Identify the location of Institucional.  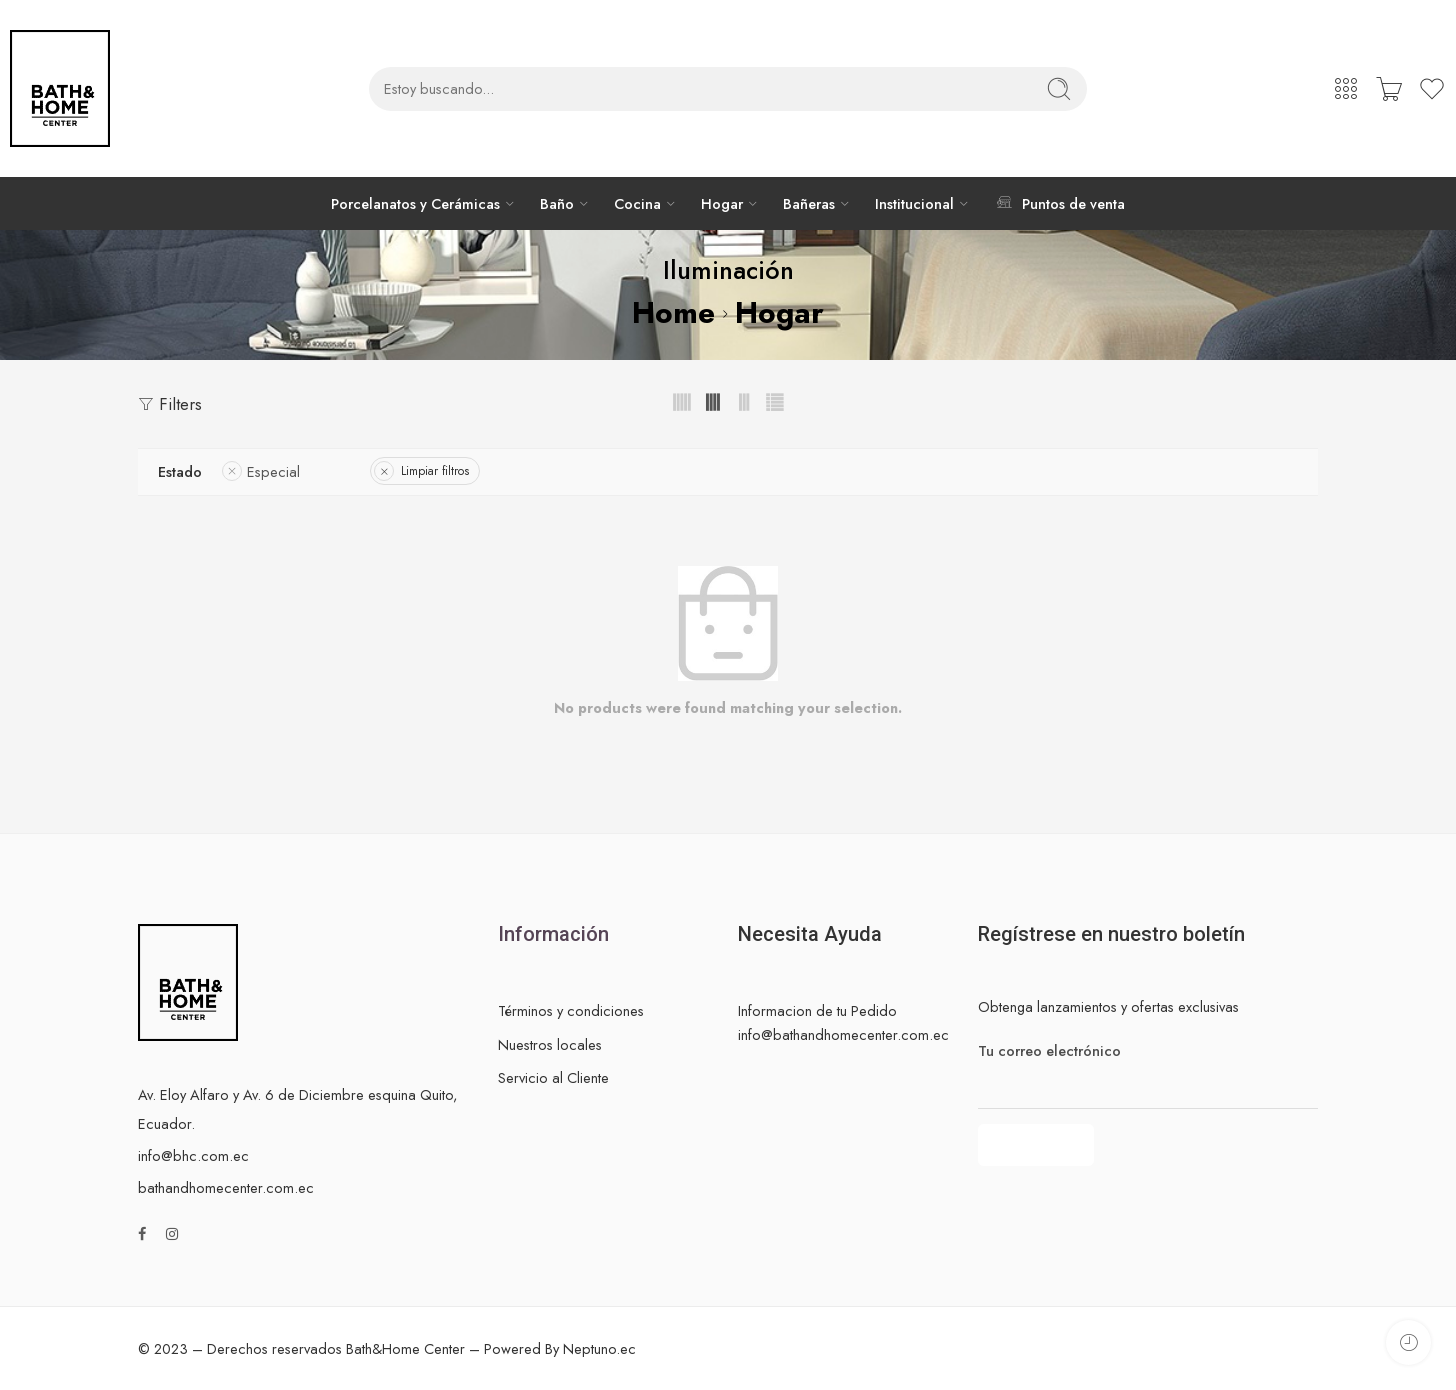
(914, 203).